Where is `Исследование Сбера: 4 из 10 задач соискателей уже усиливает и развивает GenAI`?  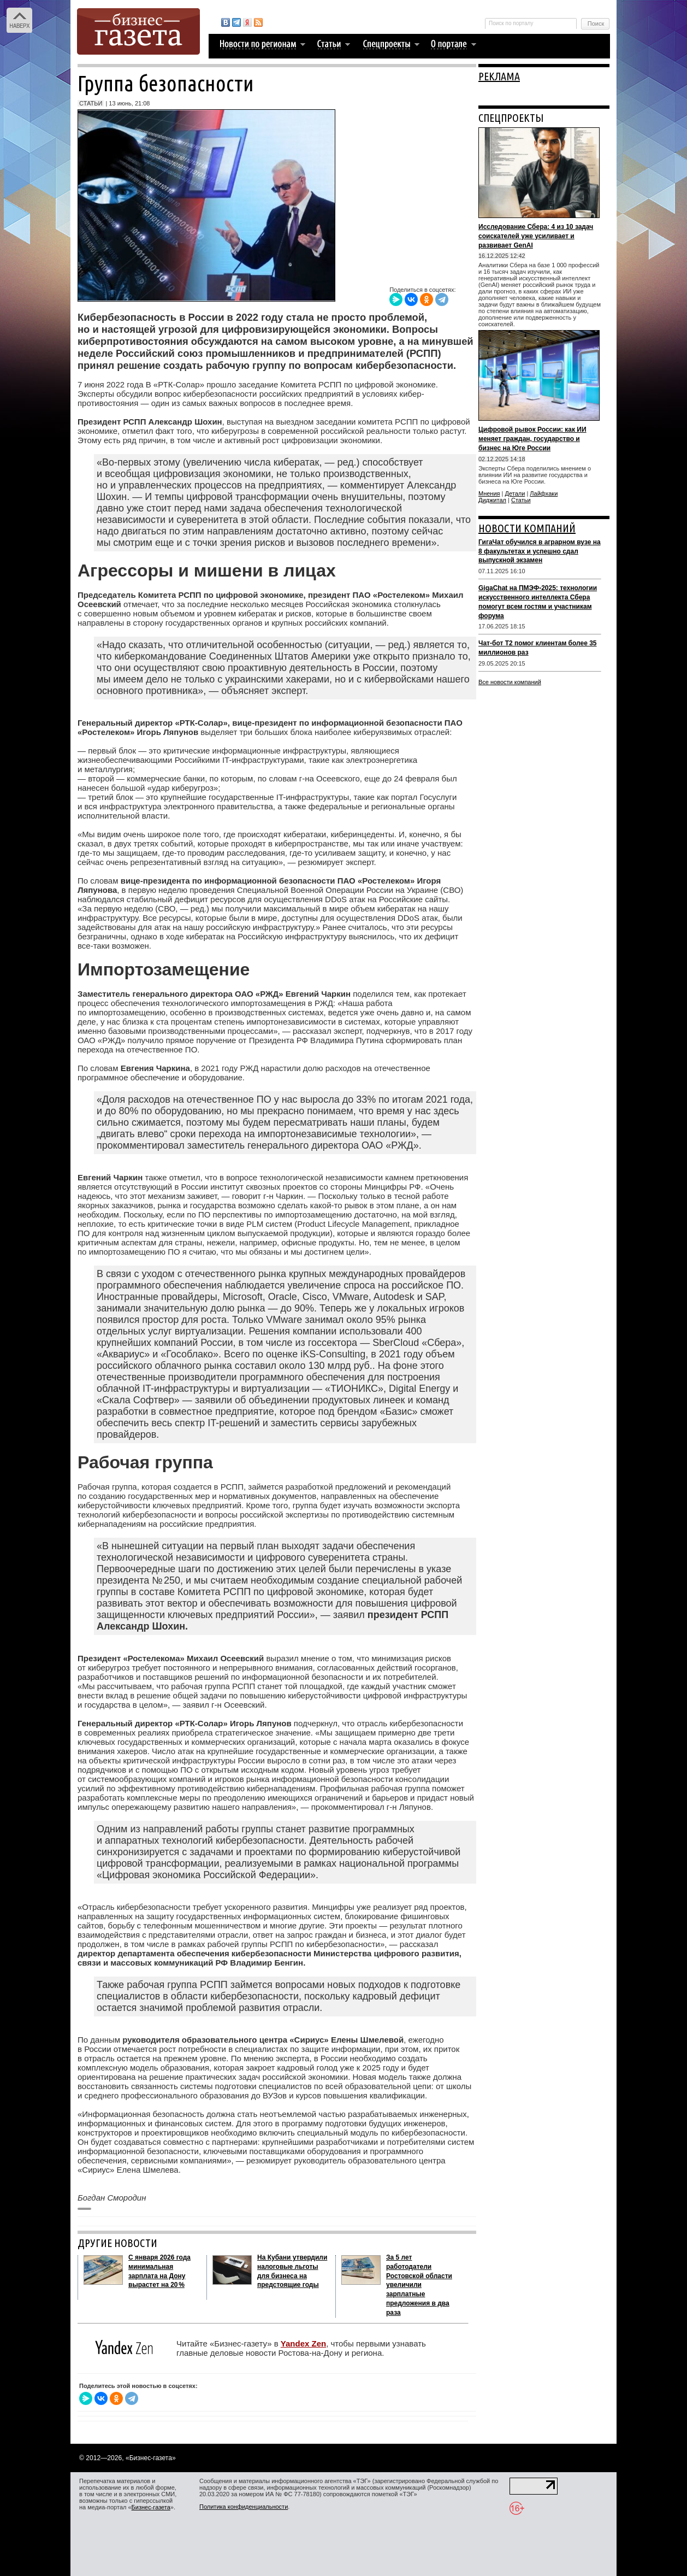
Исследование Сбера: 4 из 10 задач соискателей уже усиливает и развивает GenAI is located at coordinates (535, 236).